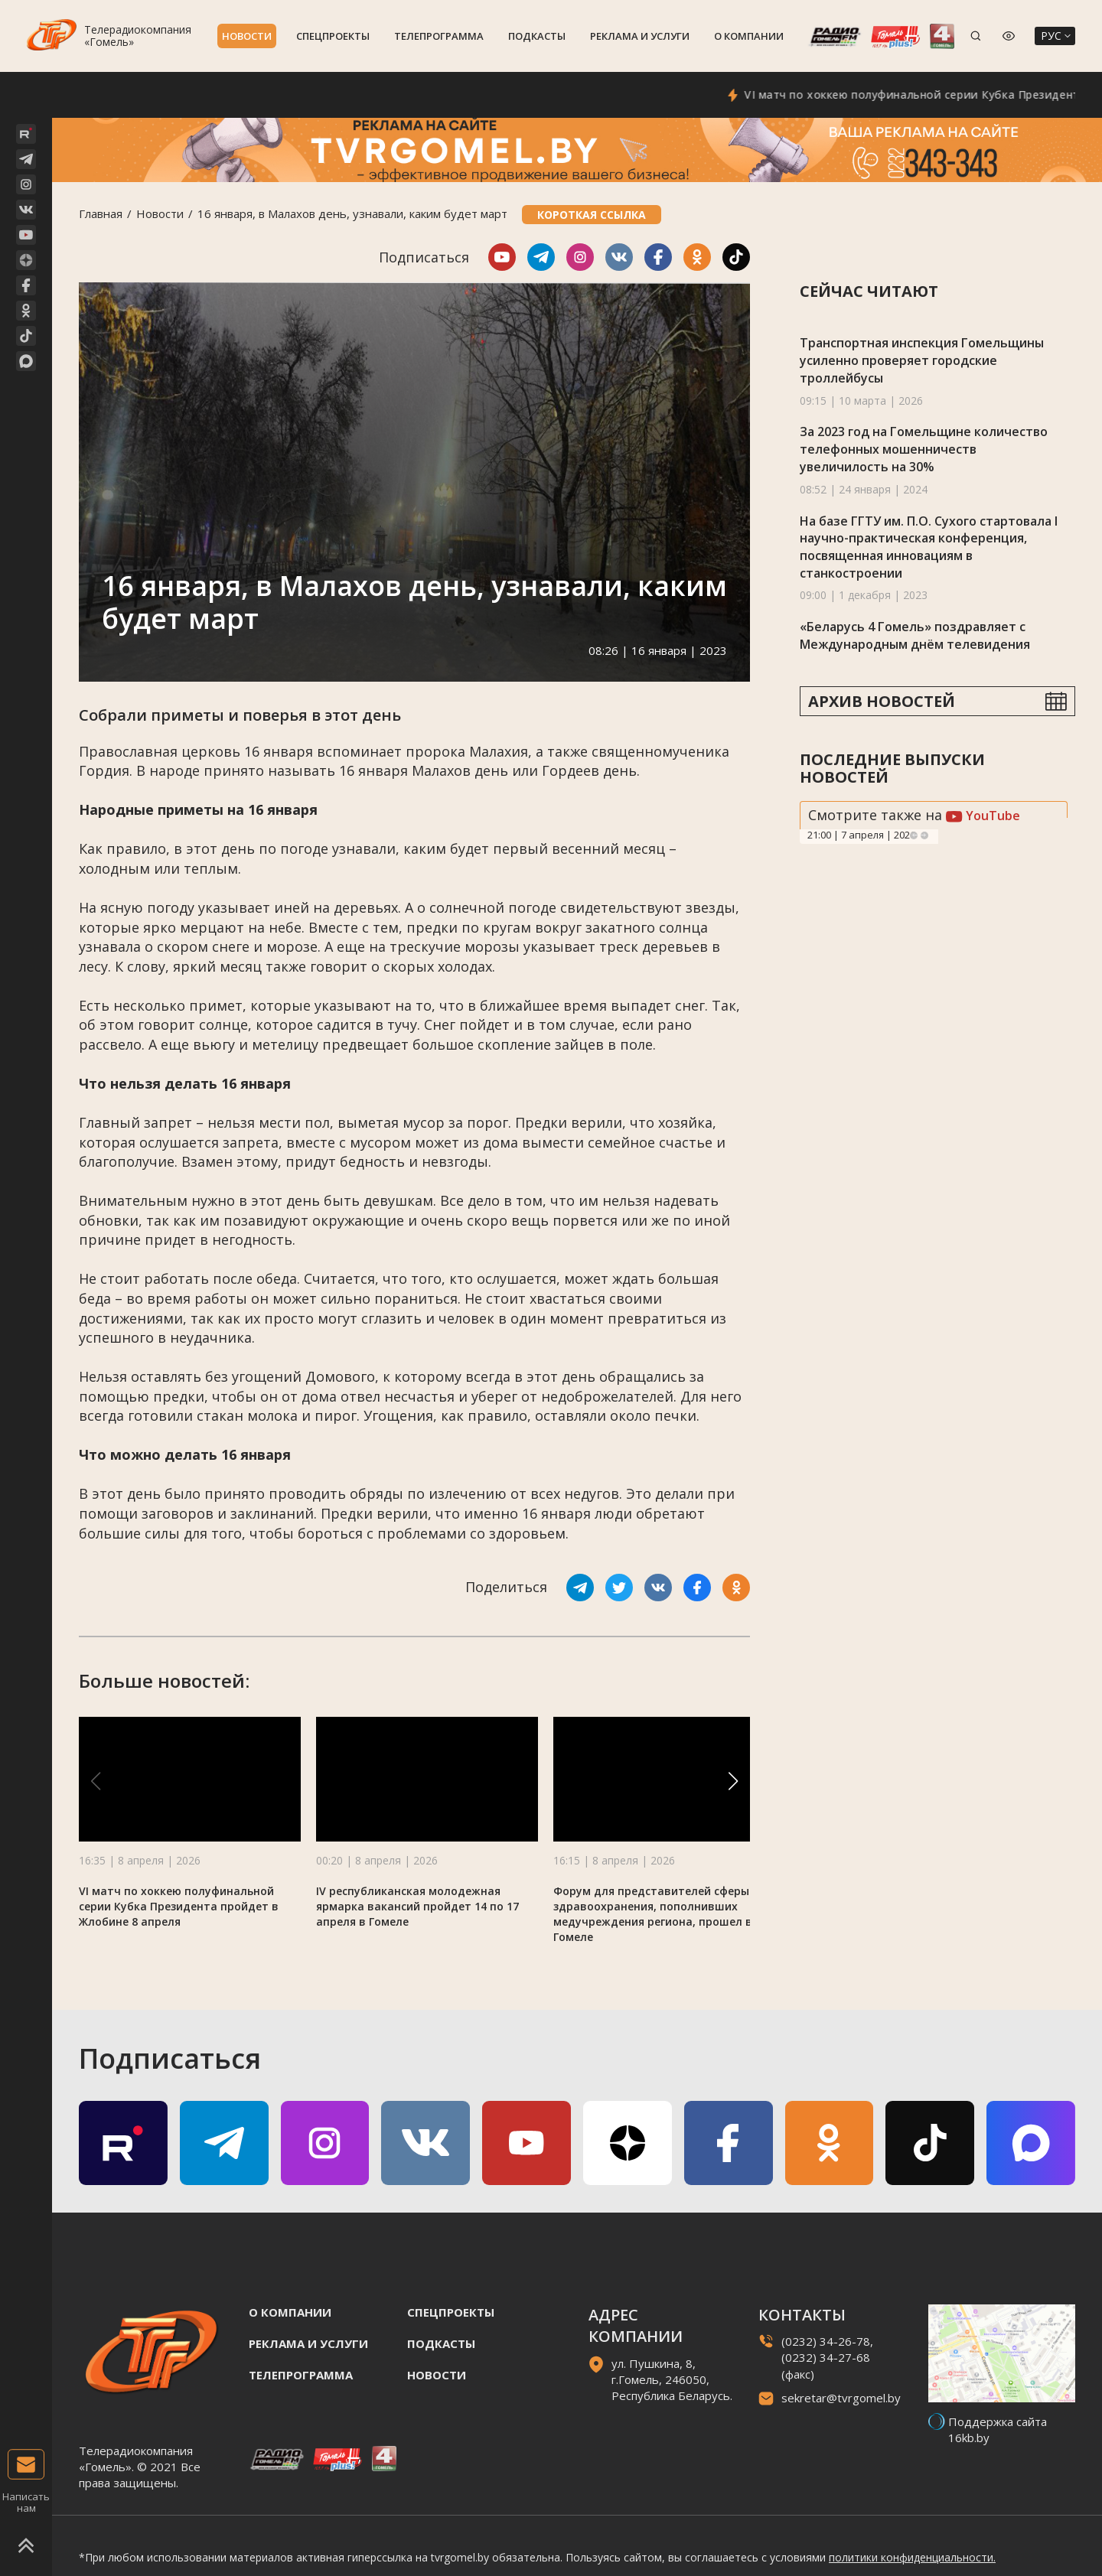 Image resolution: width=1102 pixels, height=2576 pixels. Describe the element at coordinates (652, 1914) in the screenshot. I see `Форум для представителей сферы здравоохранения, пополнивших медучреждения региона, прошел в Гомеле` at that location.